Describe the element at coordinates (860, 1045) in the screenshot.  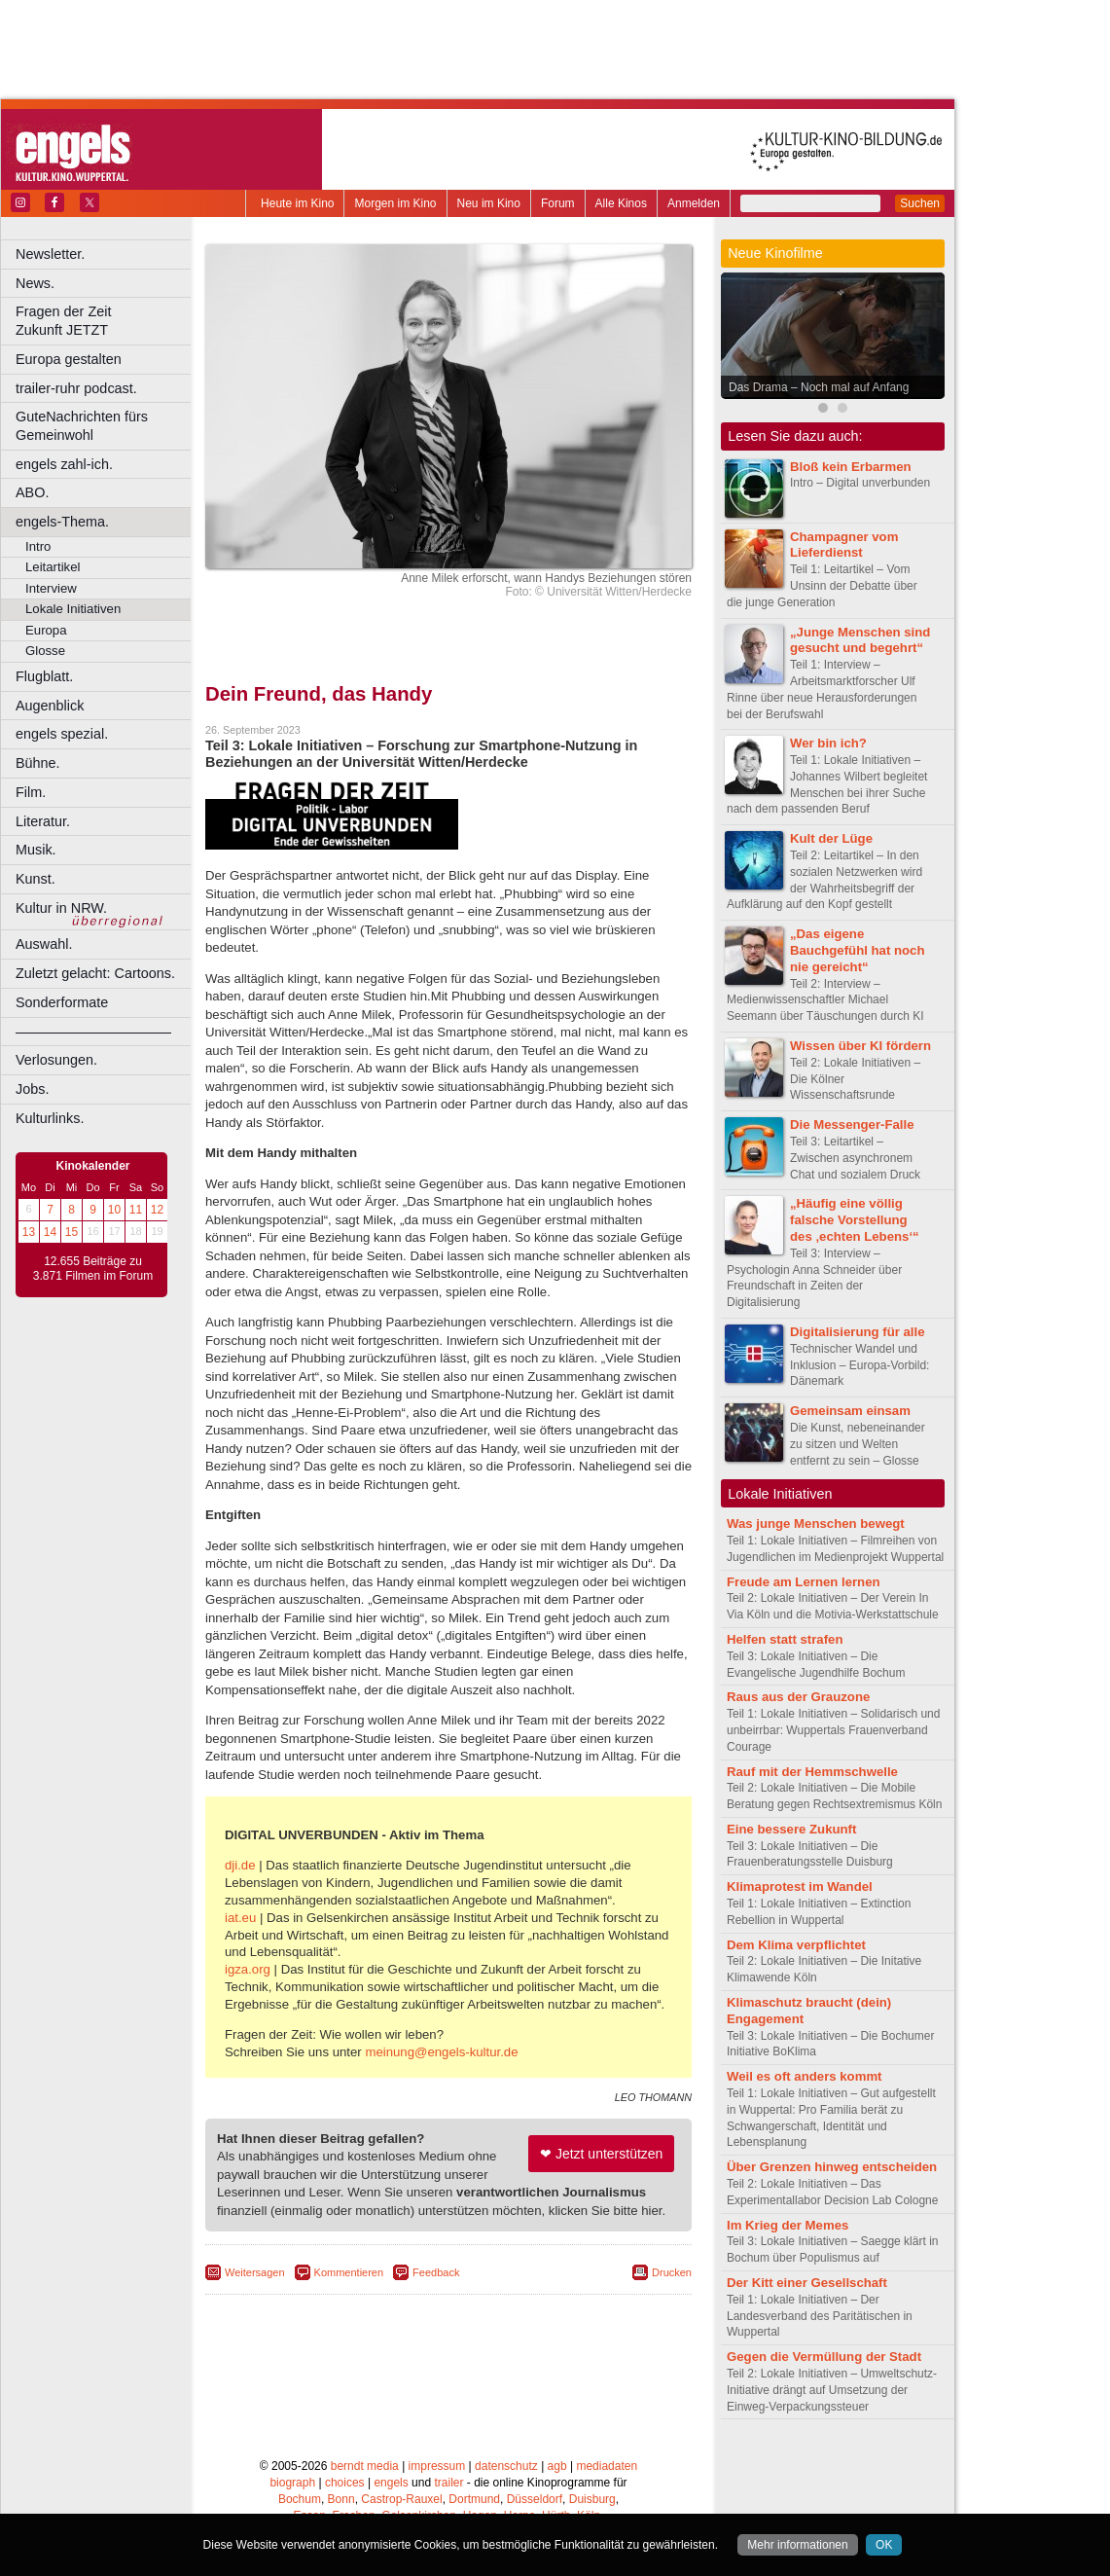
I see `Wissen über KI fördern` at that location.